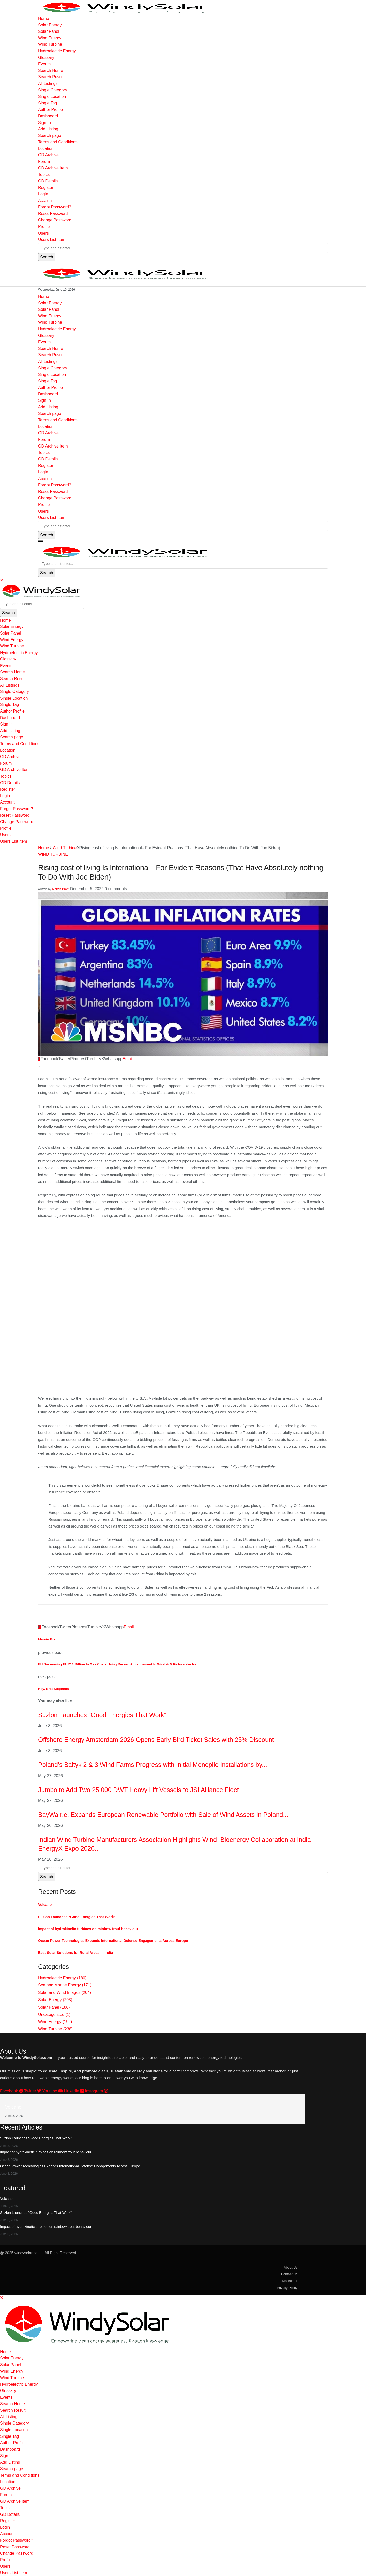 The height and width of the screenshot is (2576, 366). Describe the element at coordinates (163, 1814) in the screenshot. I see `BayWa r.e. Expands European Renewable Portfolio with Sale of Wind Assets in Poland...` at that location.